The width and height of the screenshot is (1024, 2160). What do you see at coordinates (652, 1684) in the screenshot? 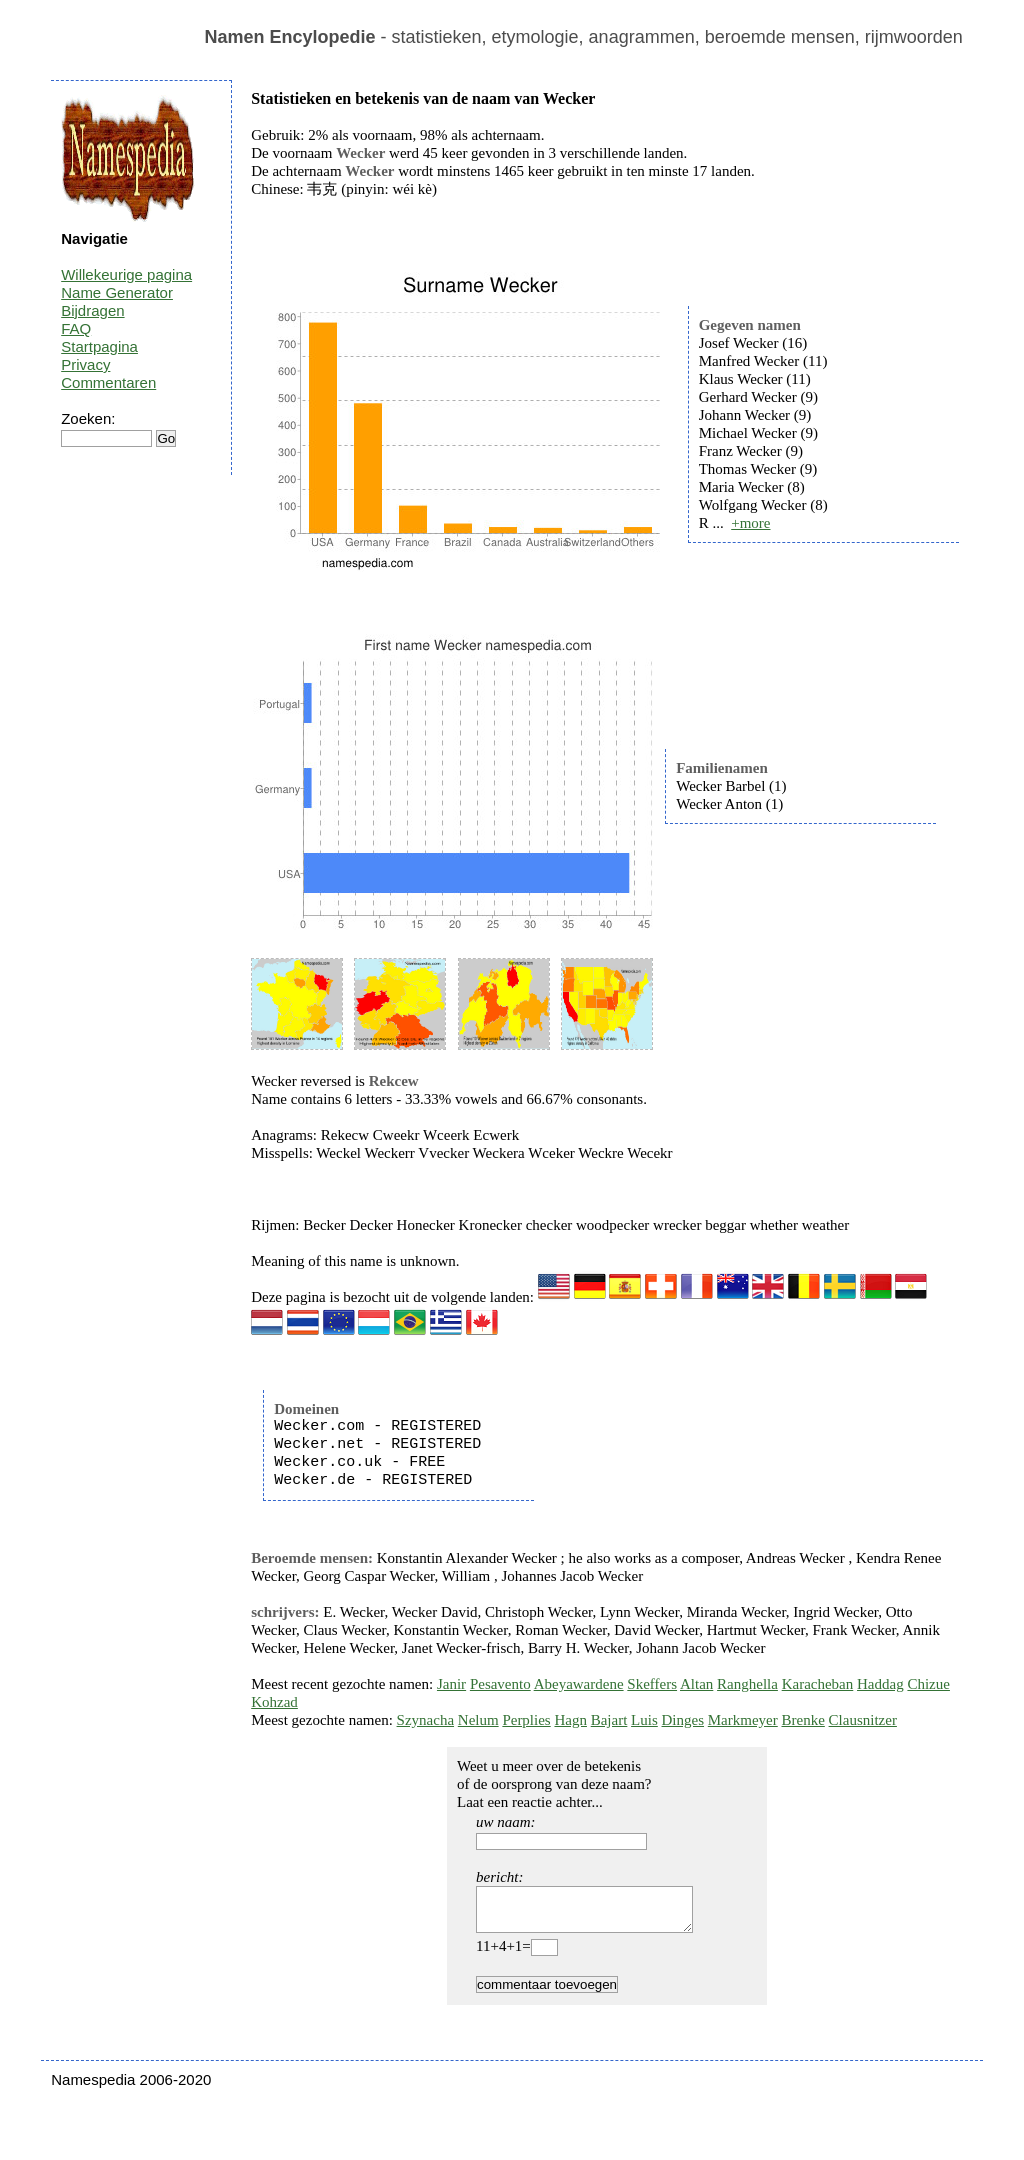
I see `Skeffers` at bounding box center [652, 1684].